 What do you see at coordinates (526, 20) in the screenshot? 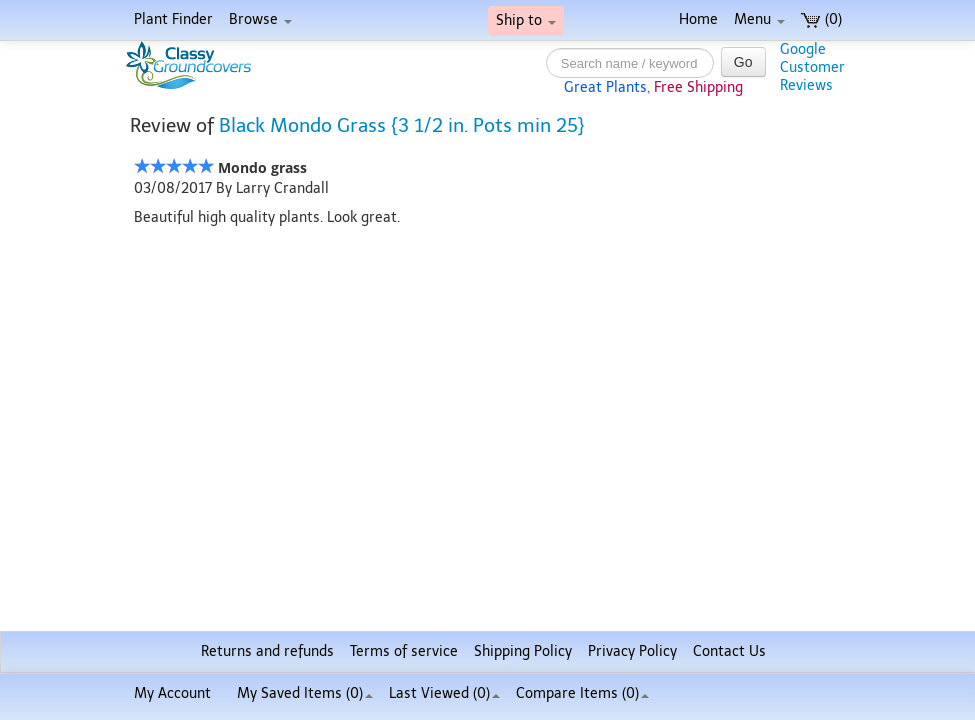
I see `Ship to` at bounding box center [526, 20].